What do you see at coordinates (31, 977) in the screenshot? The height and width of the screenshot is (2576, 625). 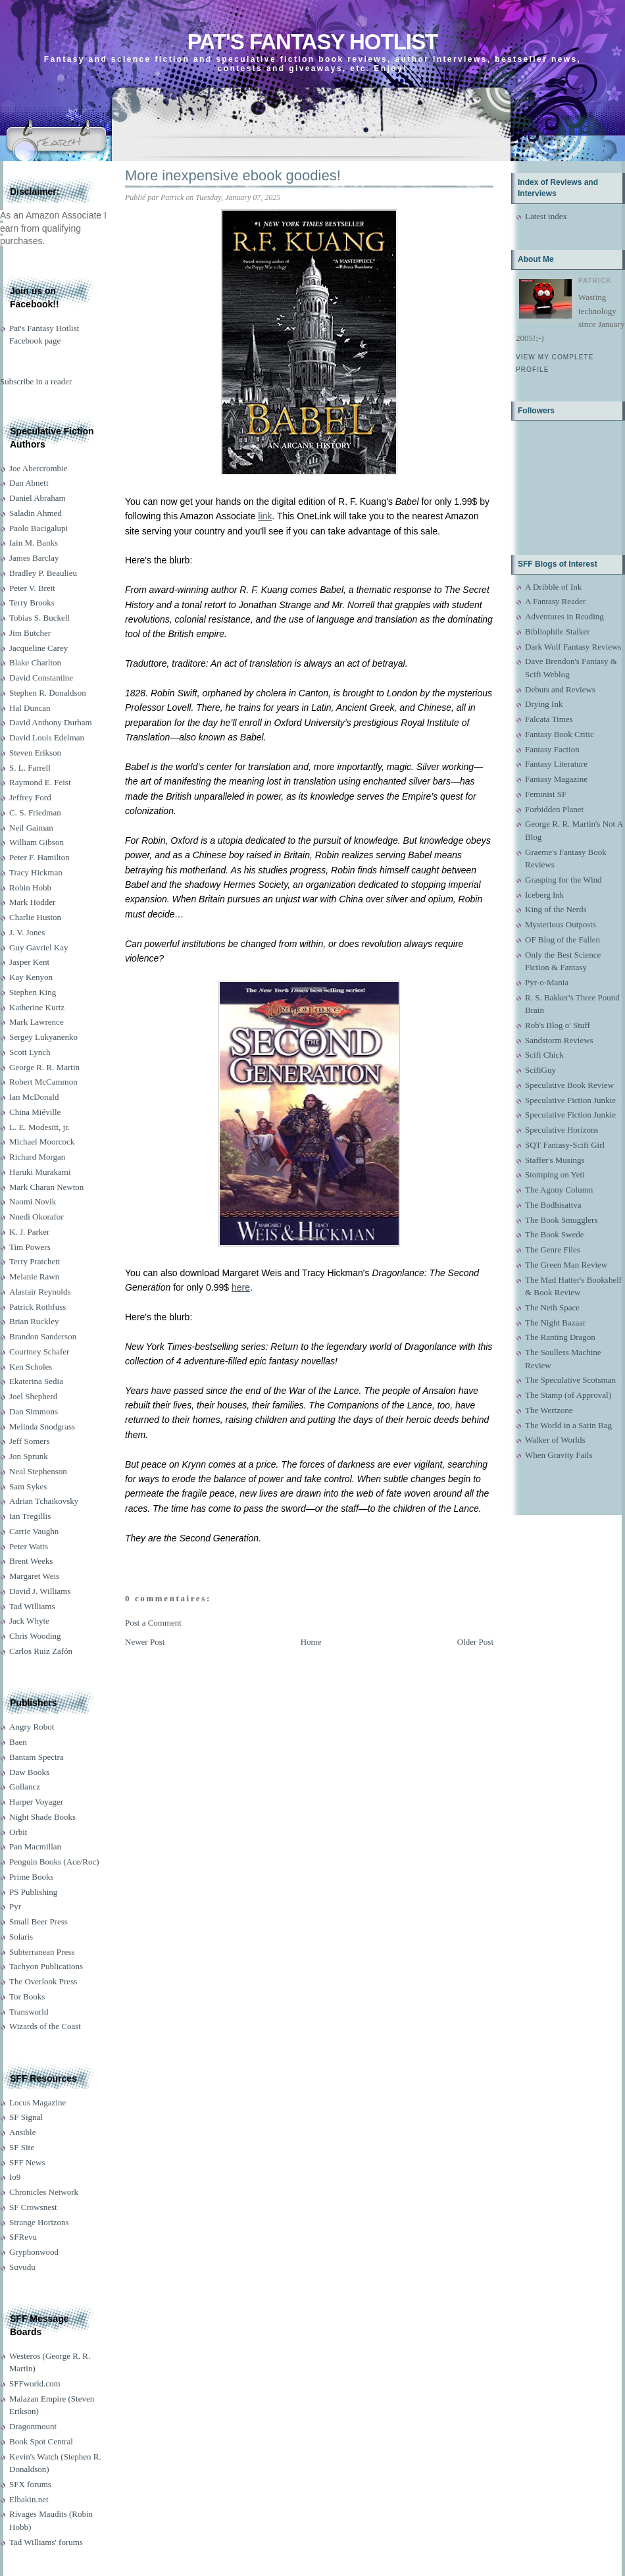 I see `Kay Kenyon` at bounding box center [31, 977].